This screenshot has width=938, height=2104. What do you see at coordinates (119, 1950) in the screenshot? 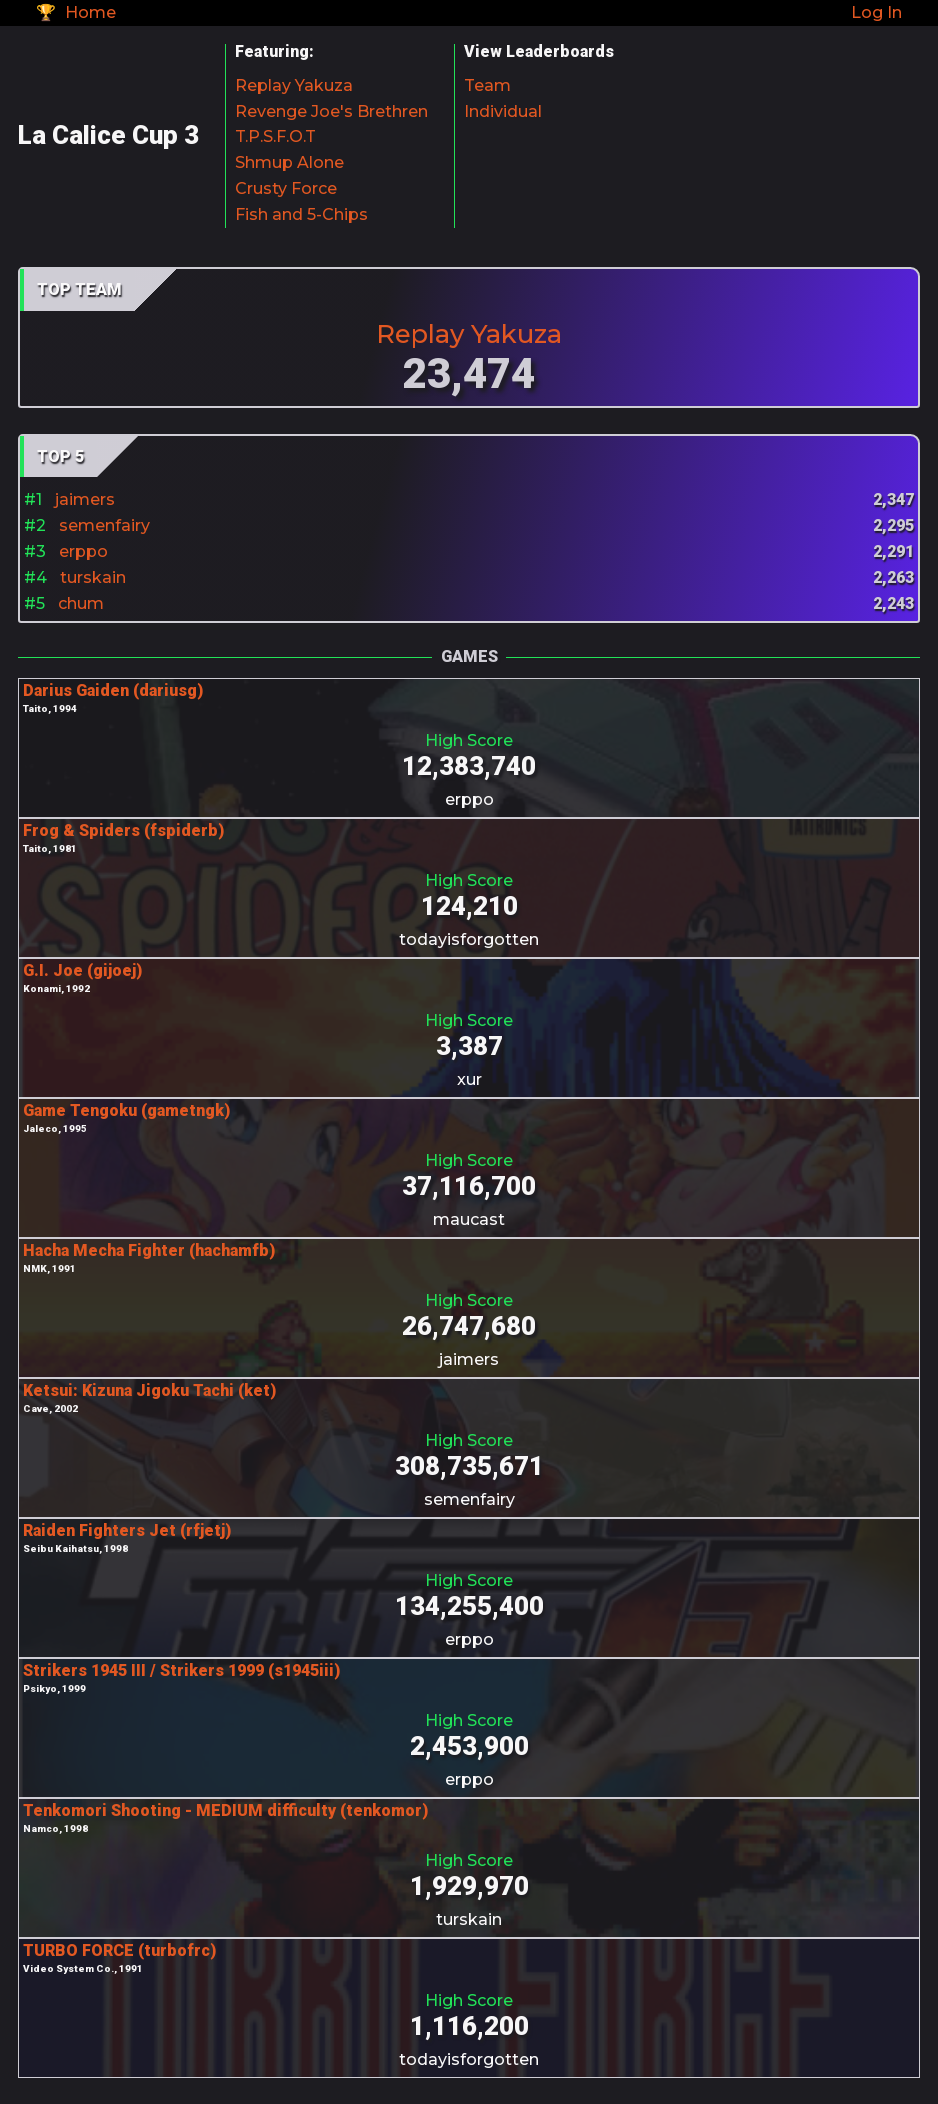
I see `TURBO FORCE (turbofrc)` at bounding box center [119, 1950].